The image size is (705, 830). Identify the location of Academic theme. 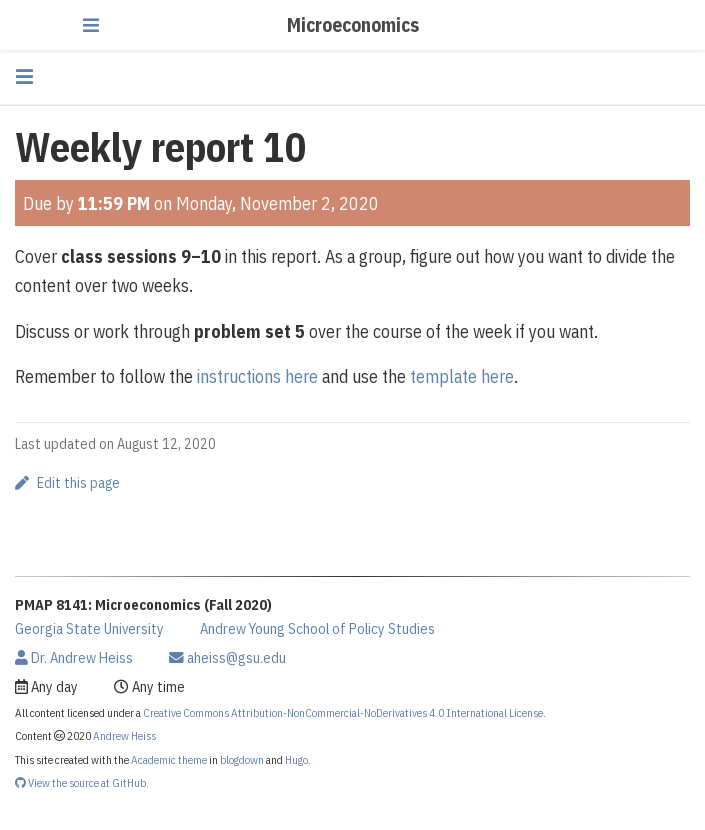
(169, 759).